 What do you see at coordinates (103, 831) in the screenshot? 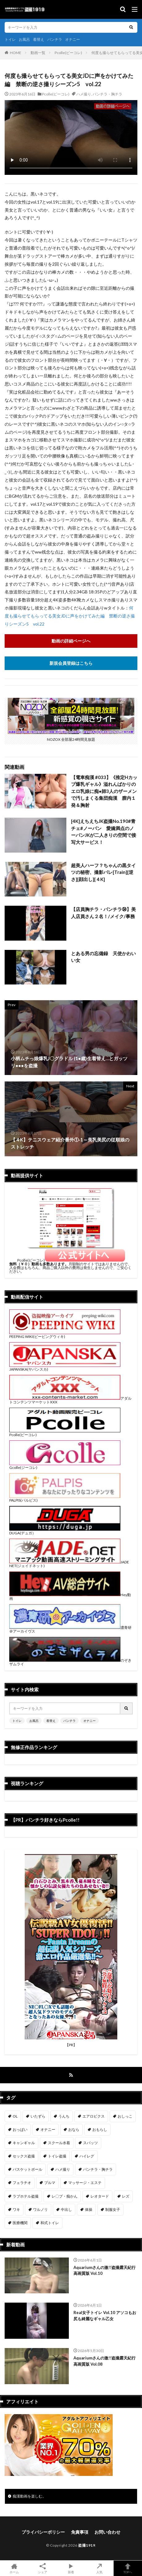
I see `[4K]えちえちJK盗撮No.190#青チェ#ノーパン 愛嬌満点のノーパンJKが二人きりの空間で接写大サービス！` at bounding box center [103, 831].